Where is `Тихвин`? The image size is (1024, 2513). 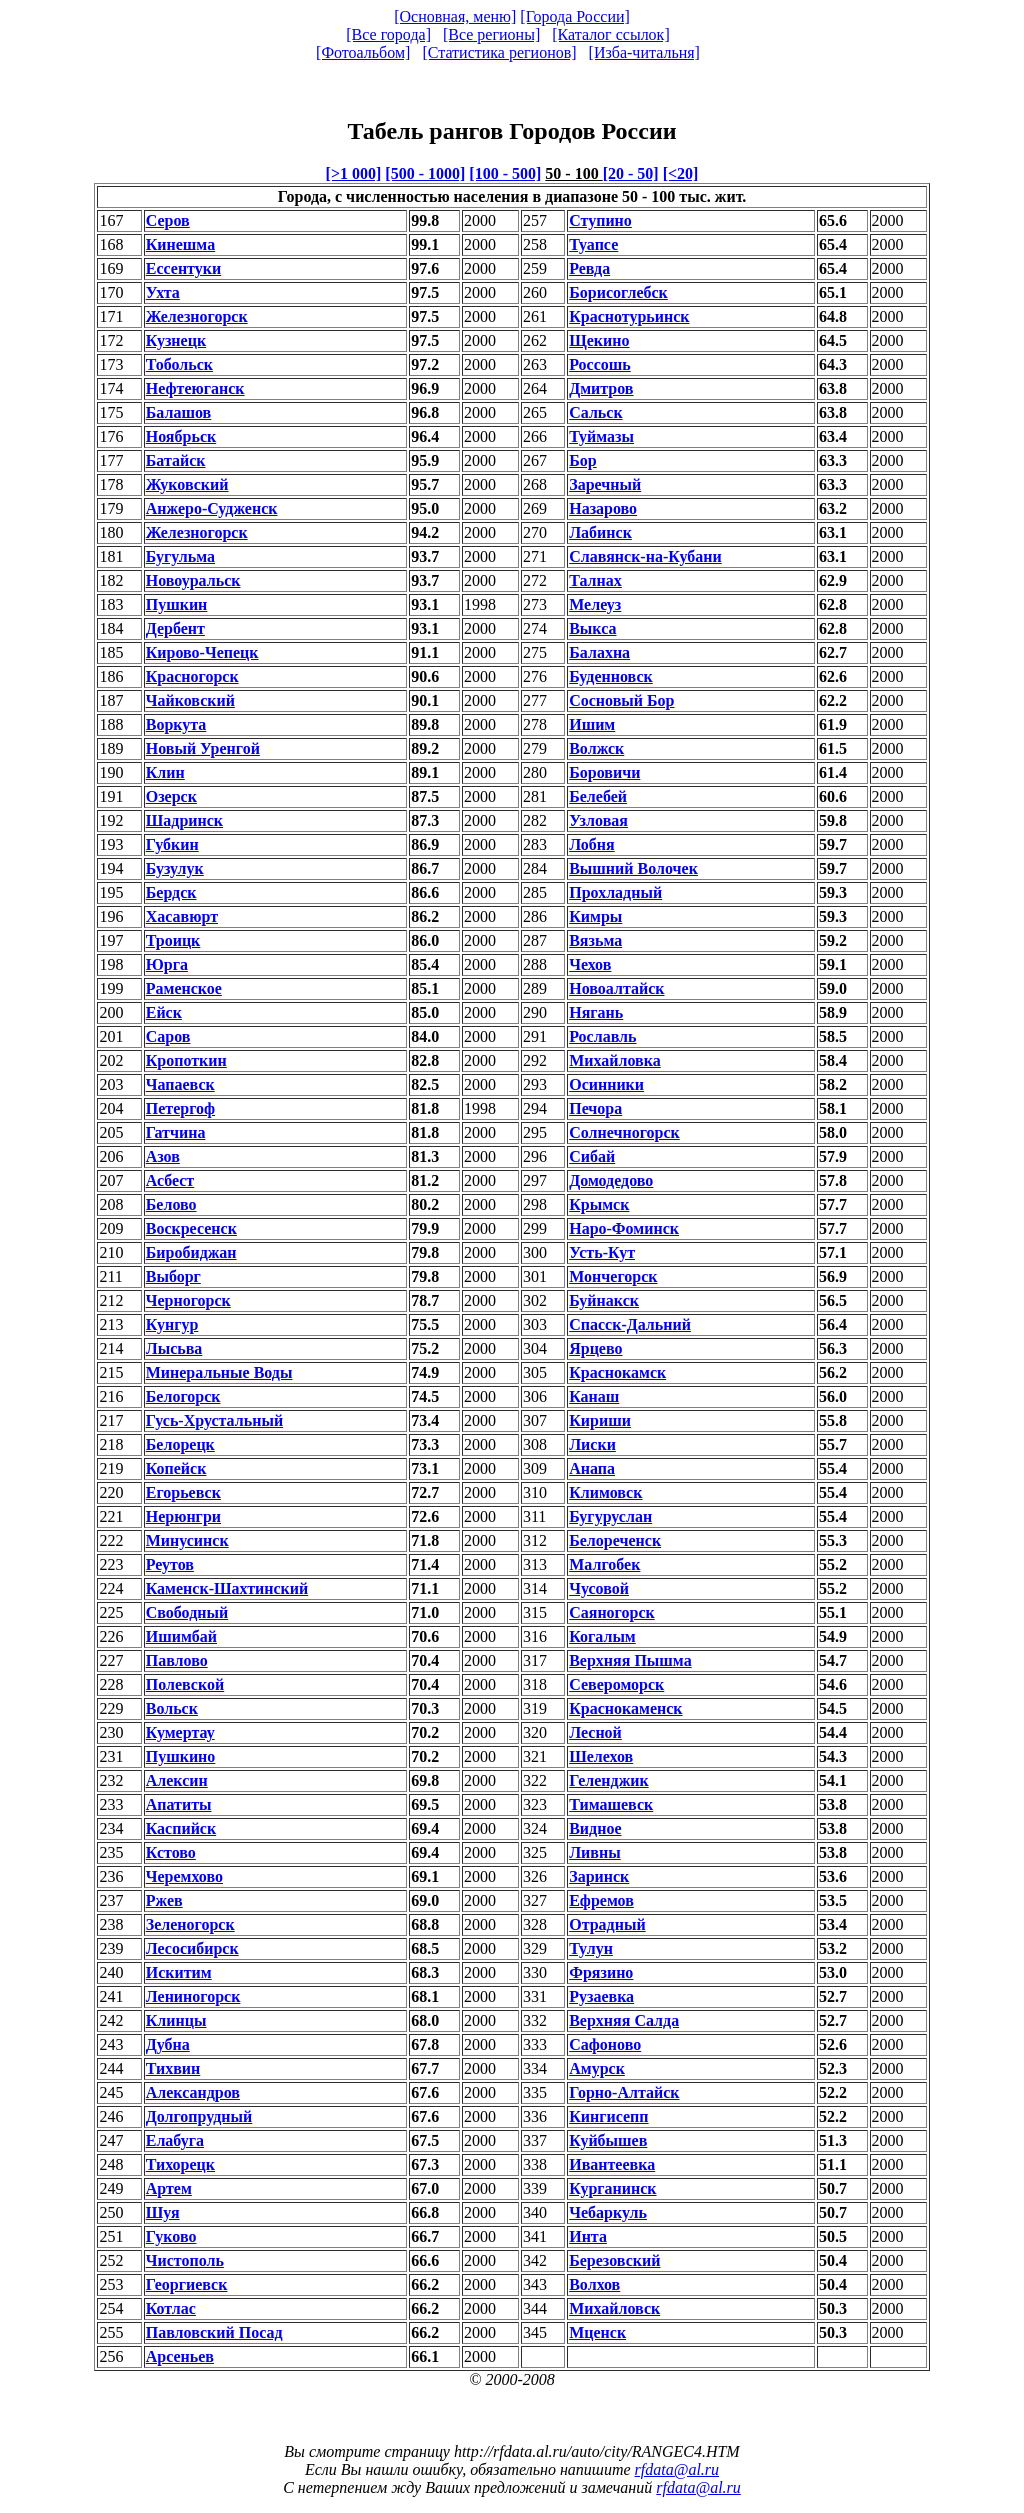
Тихвин is located at coordinates (173, 2068).